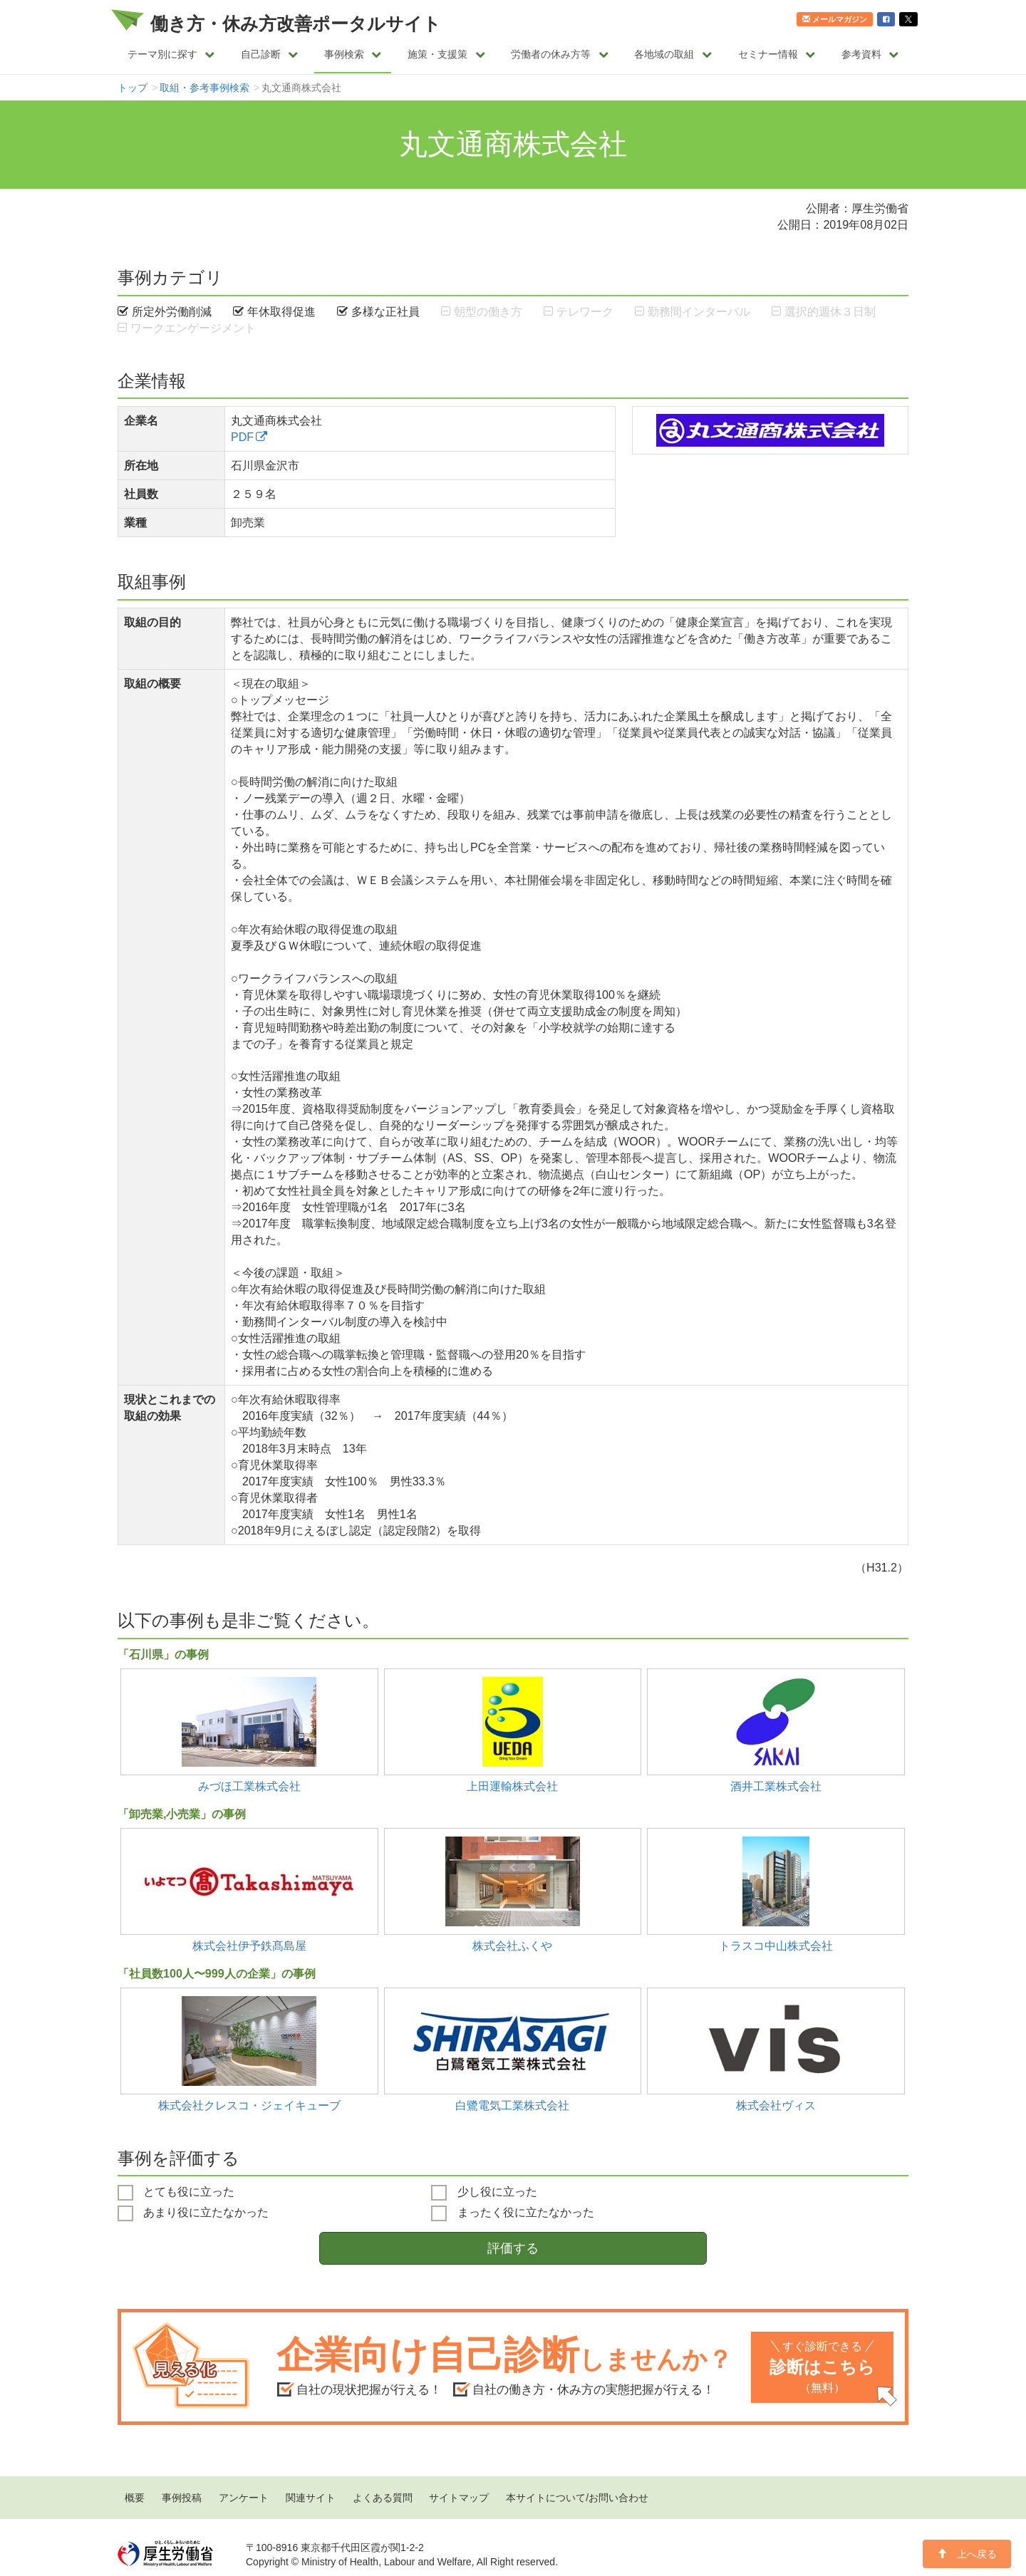 The width and height of the screenshot is (1026, 2576). Describe the element at coordinates (673, 54) in the screenshot. I see `各地域の取組` at that location.